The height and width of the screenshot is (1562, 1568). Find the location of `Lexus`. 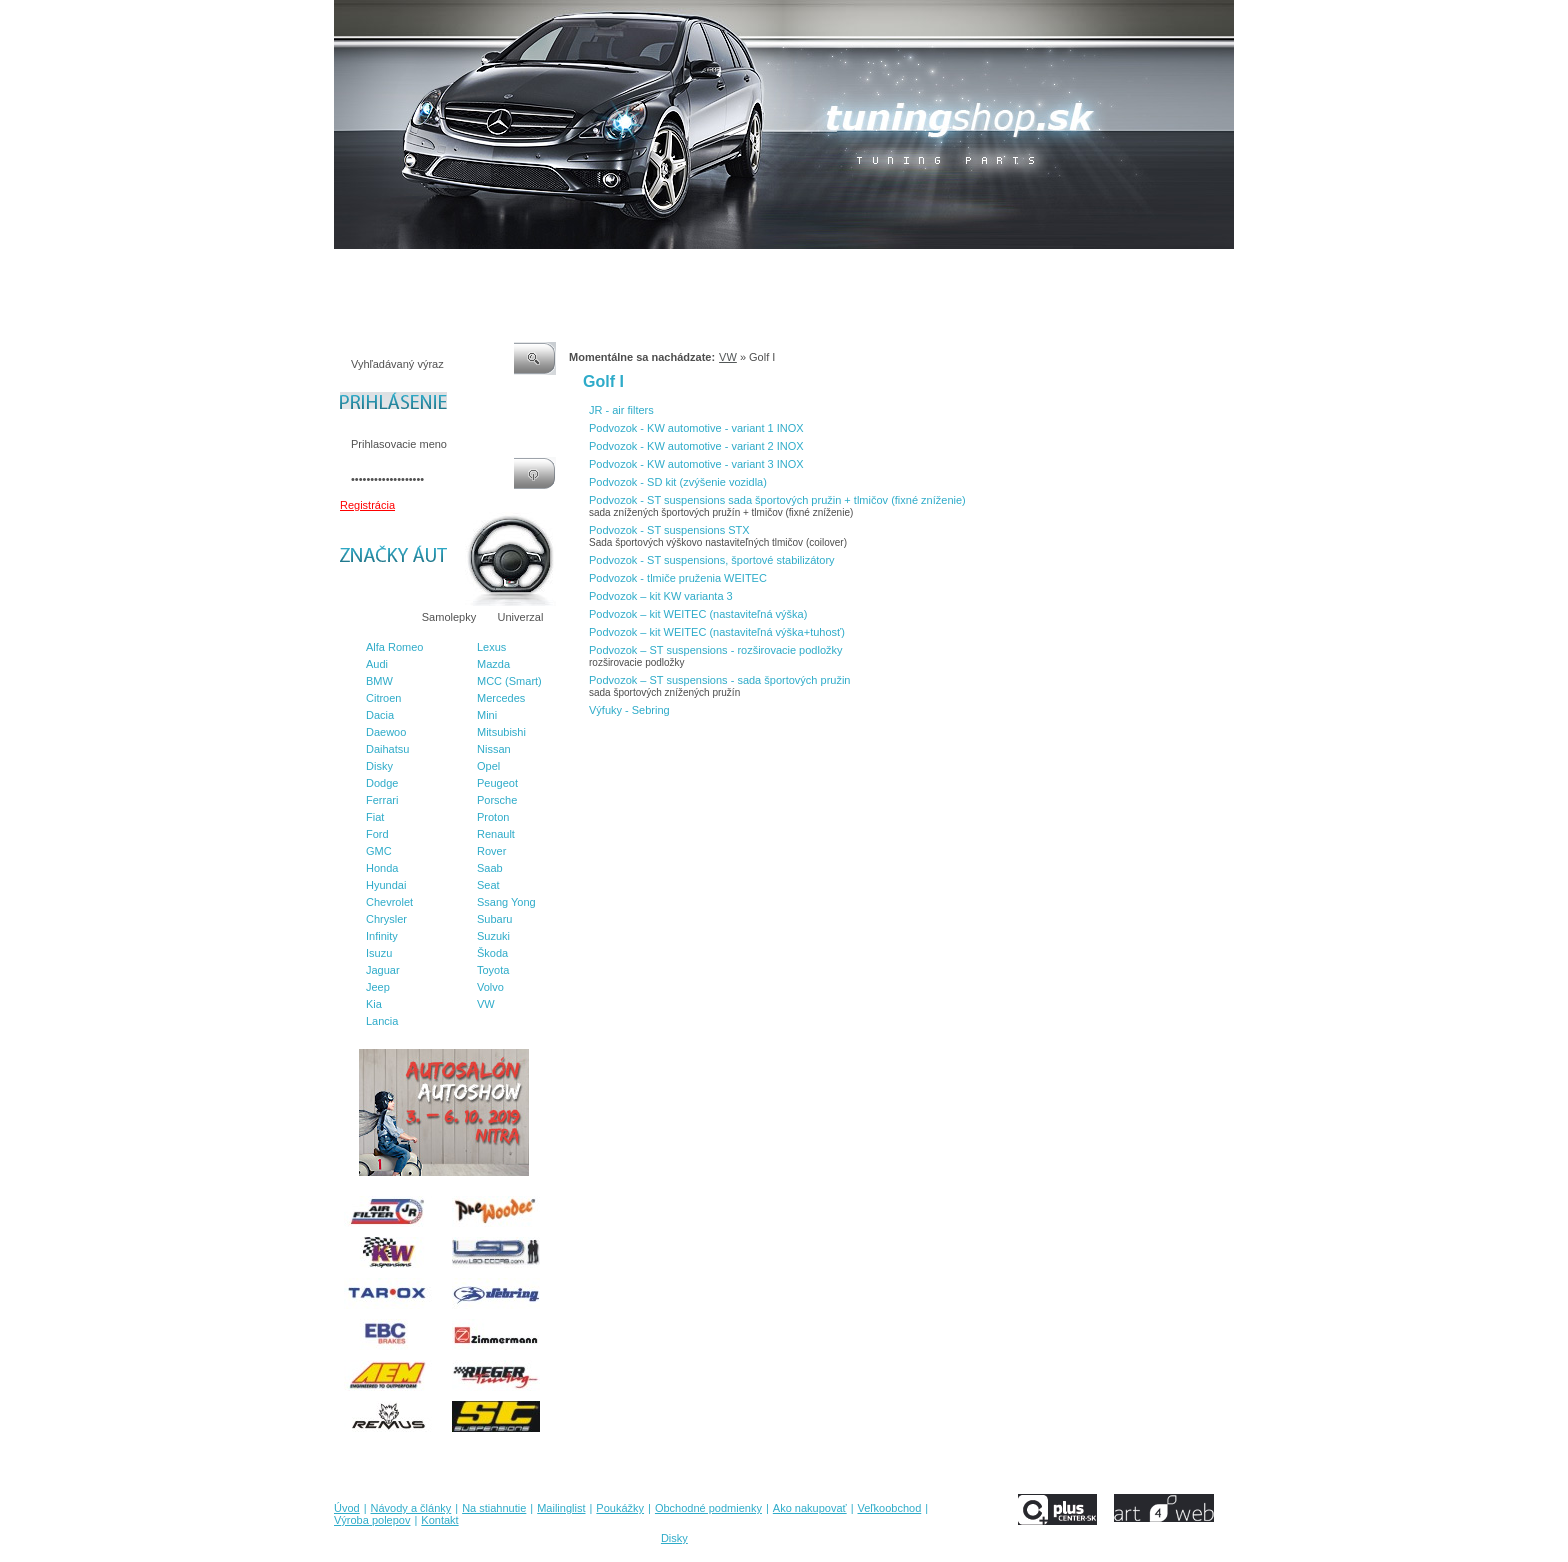

Lexus is located at coordinates (491, 647).